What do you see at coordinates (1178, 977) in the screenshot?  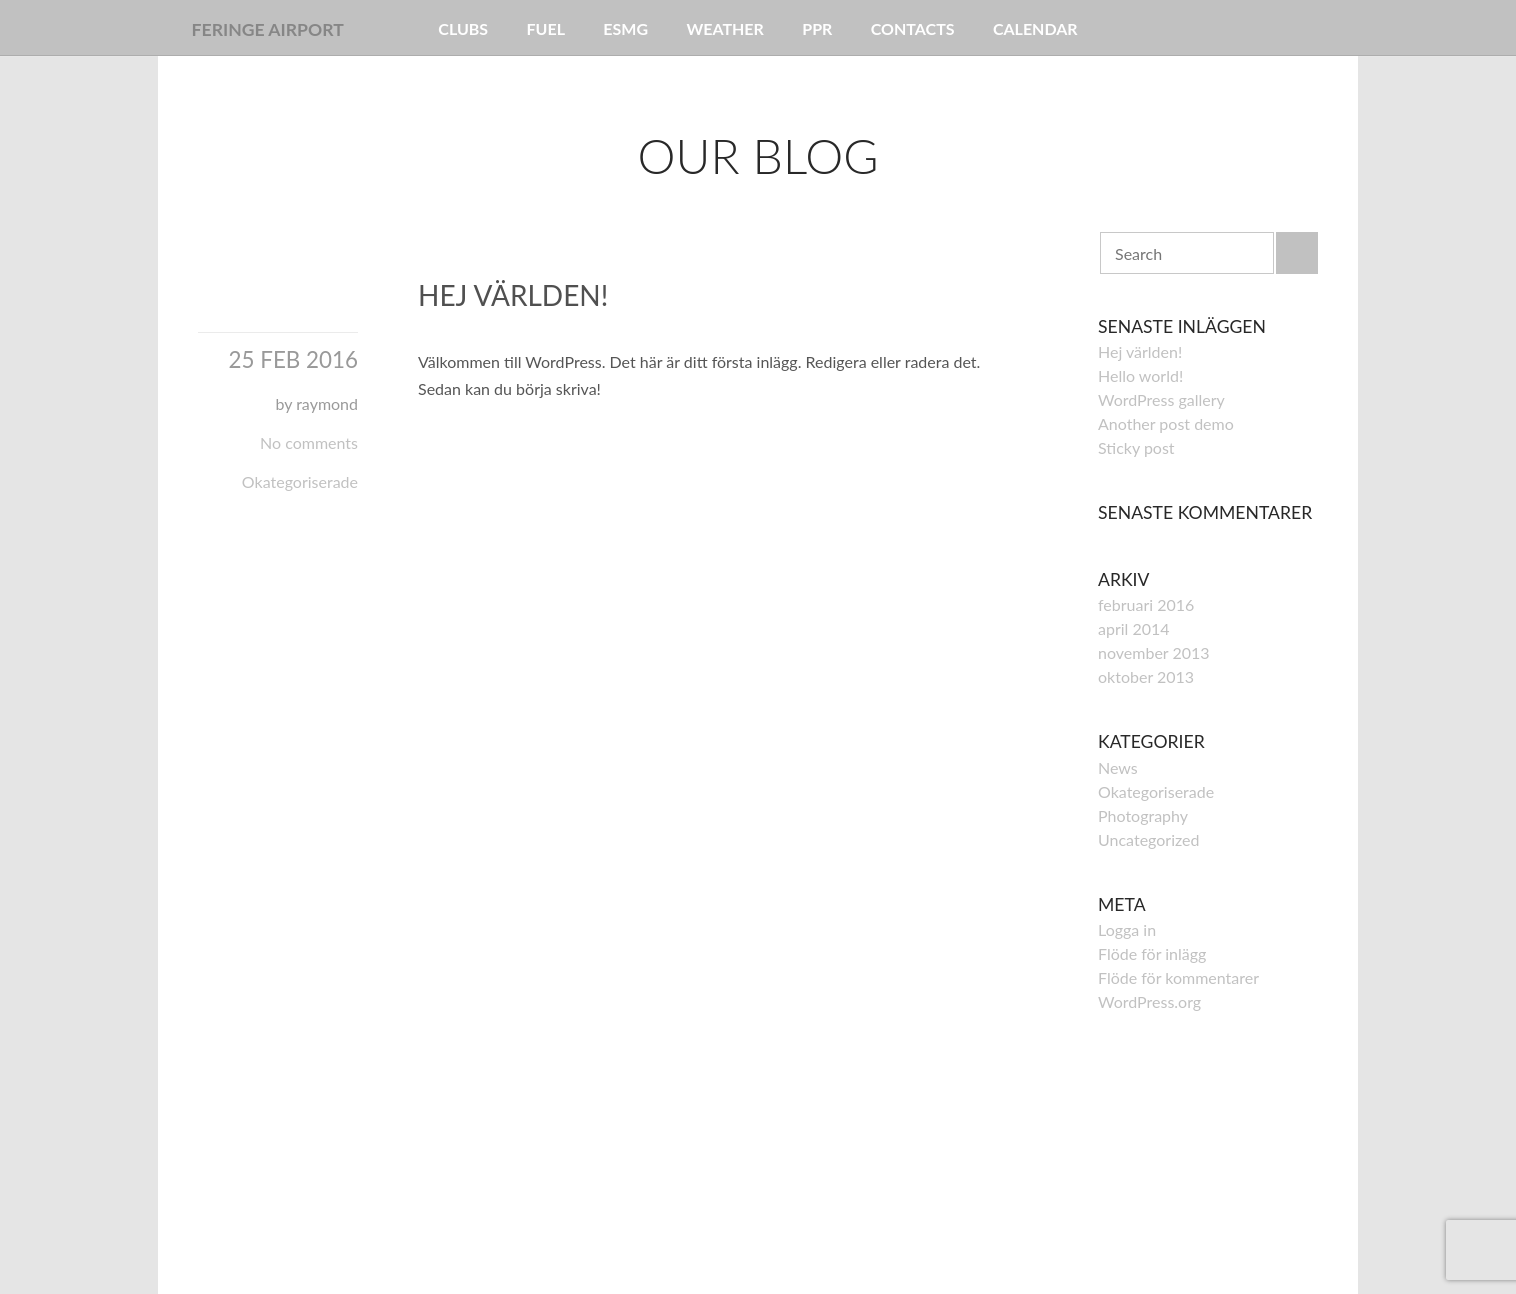 I see `Flöde för kommentarer` at bounding box center [1178, 977].